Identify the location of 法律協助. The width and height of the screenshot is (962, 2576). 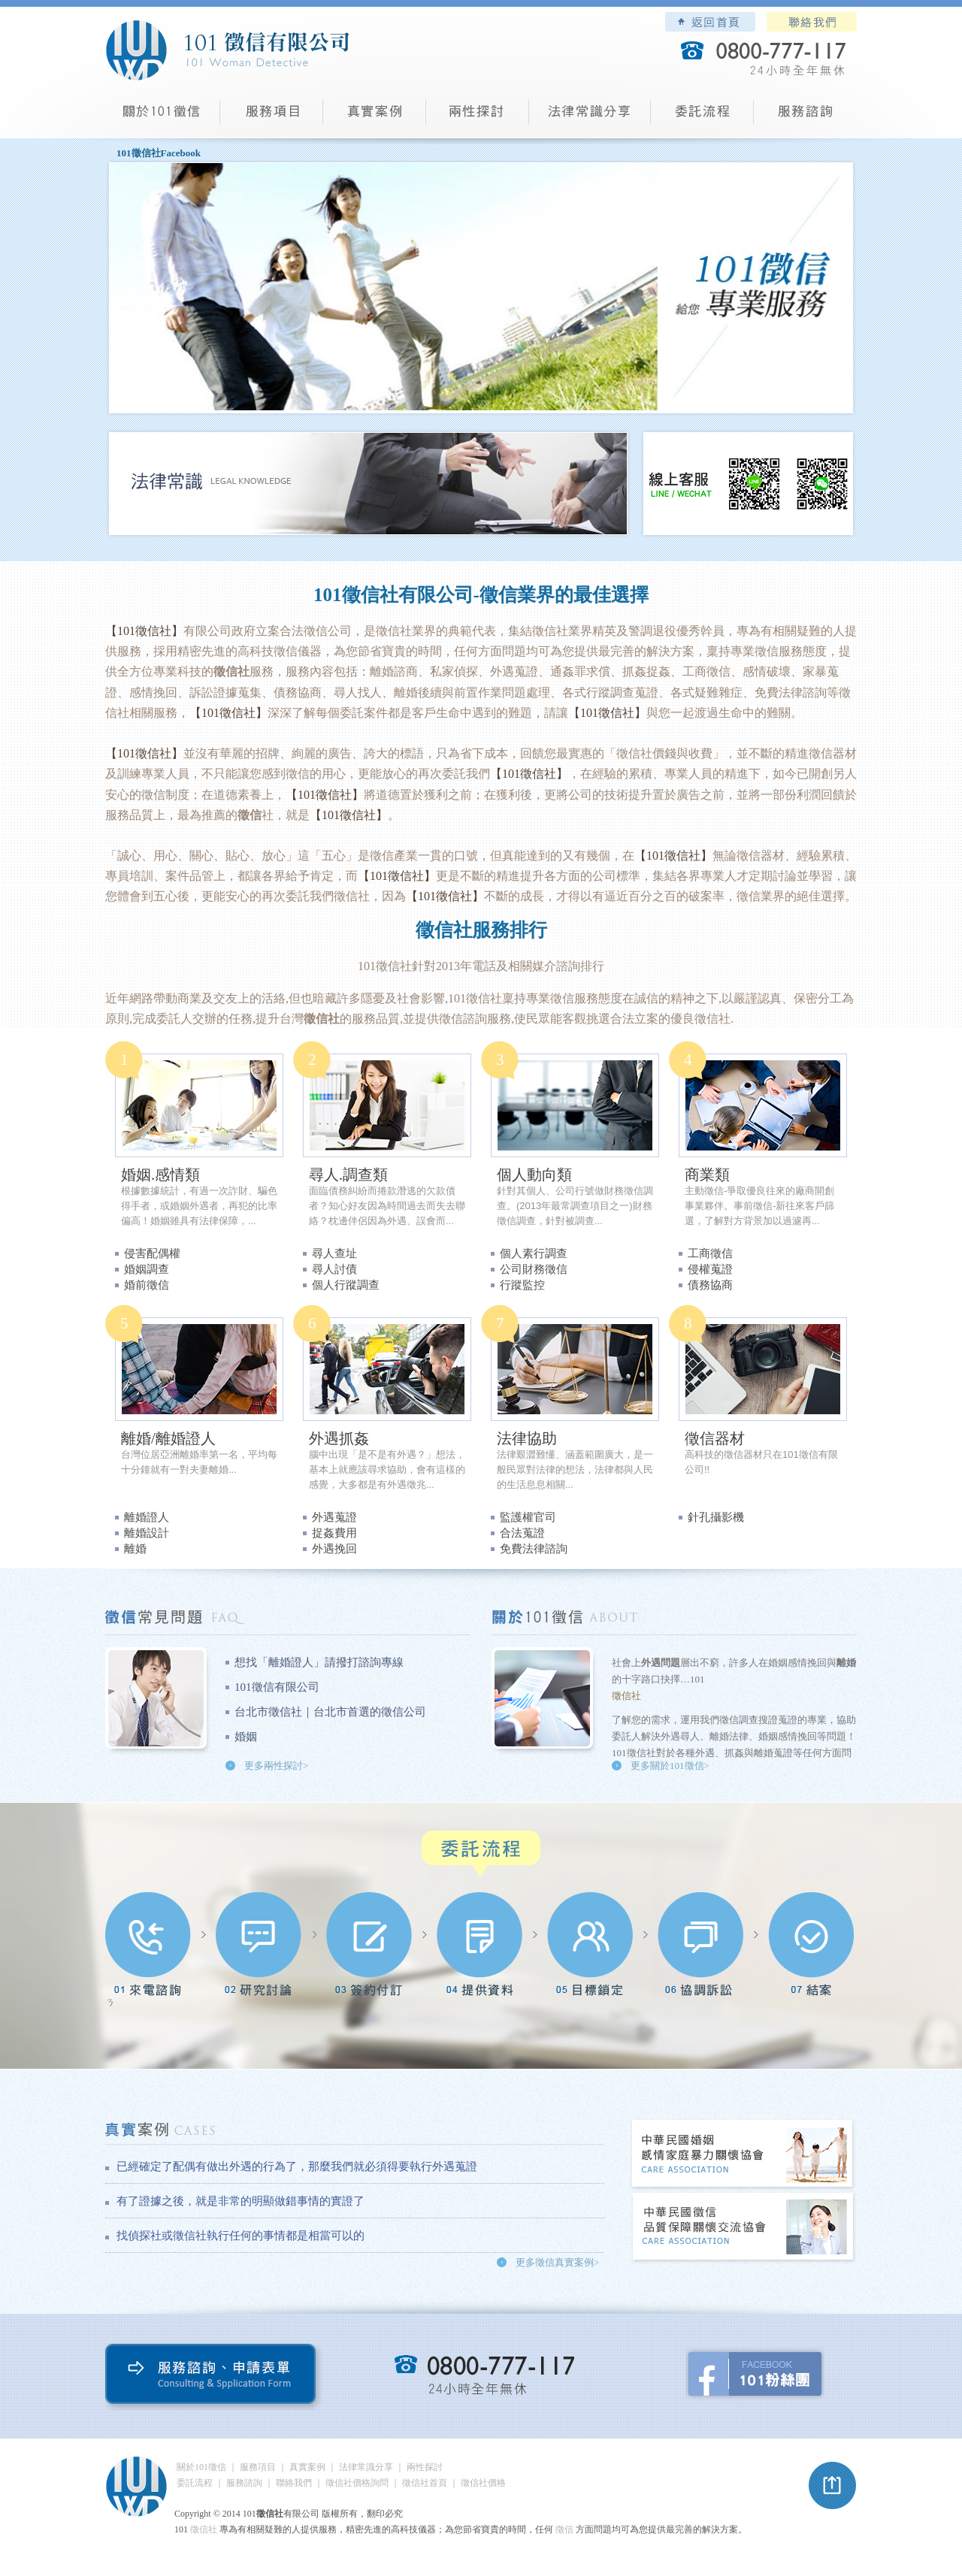
(527, 1438).